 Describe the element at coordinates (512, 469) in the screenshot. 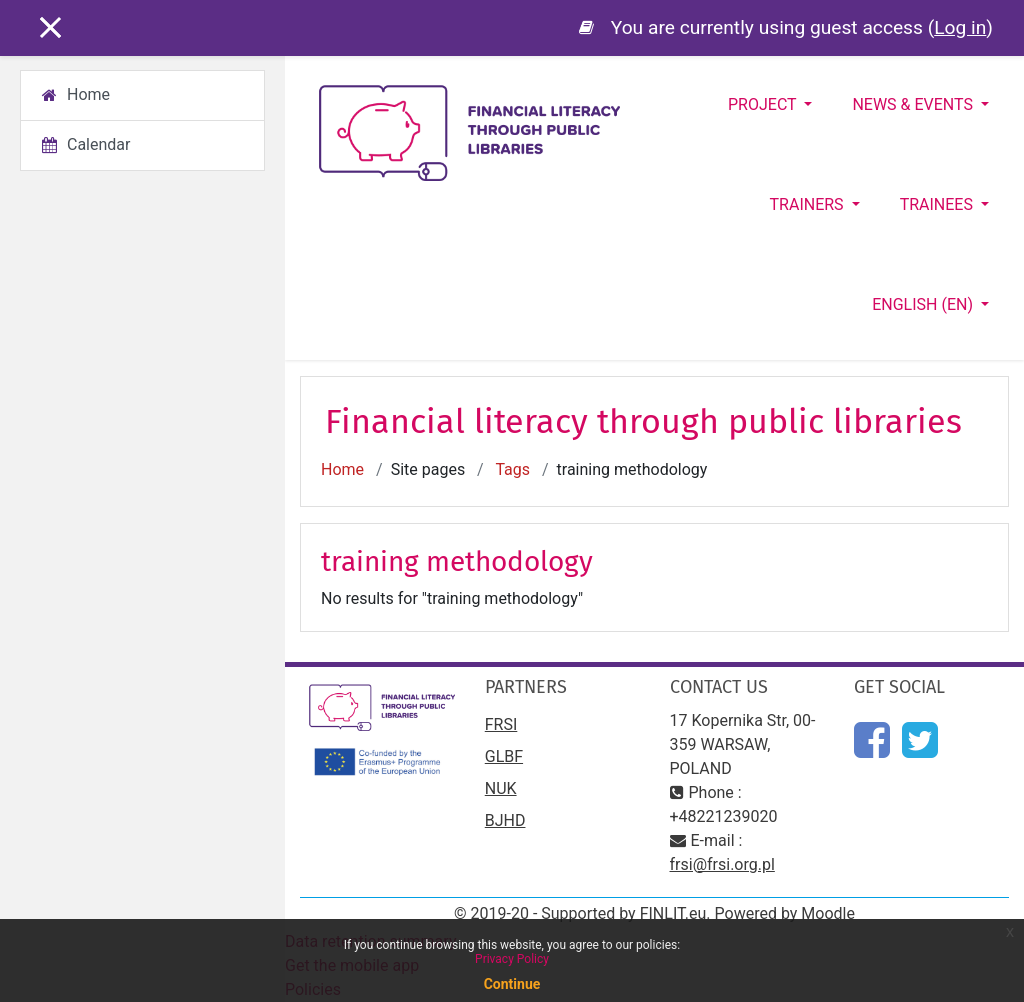

I see `Tags` at that location.